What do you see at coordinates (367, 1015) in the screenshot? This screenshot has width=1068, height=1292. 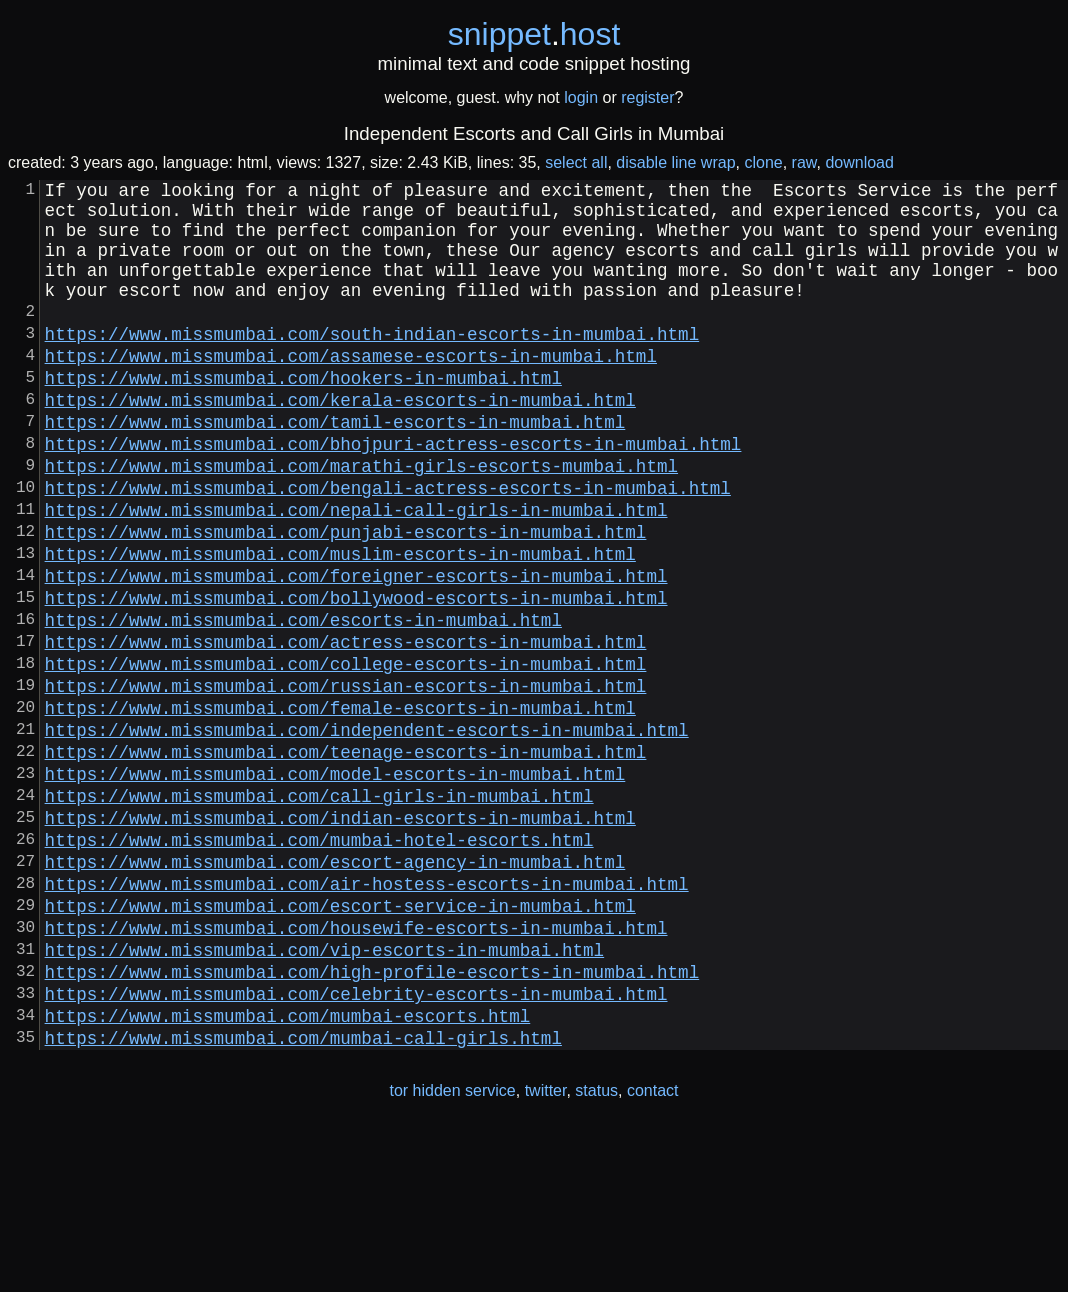 I see `https://www.missmumbai.com/air-hostess-escorts-in-mumbai.html` at bounding box center [367, 1015].